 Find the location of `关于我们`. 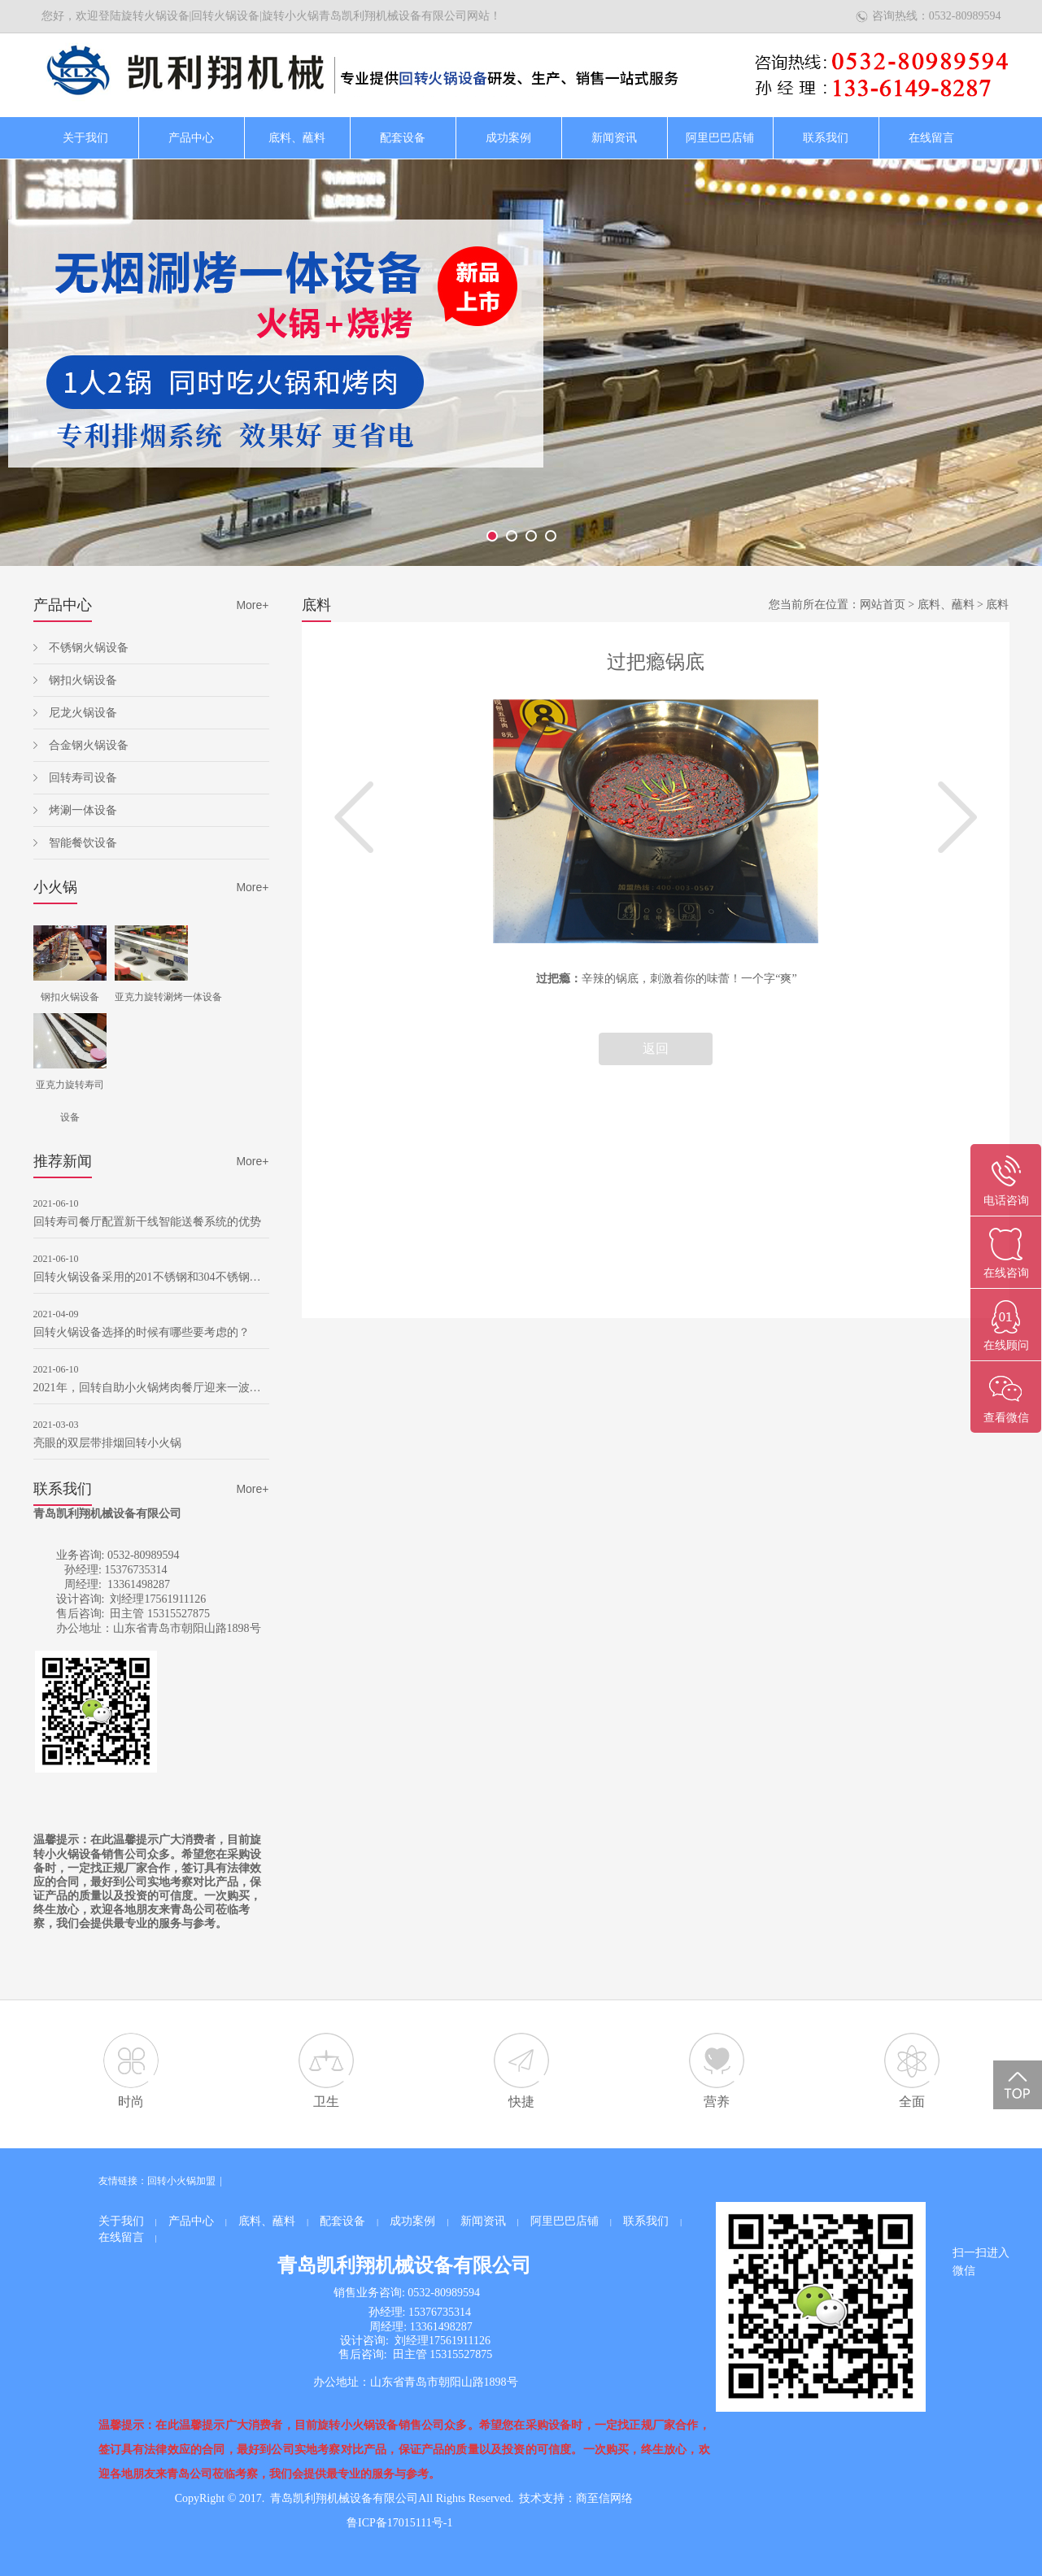

关于我们 is located at coordinates (85, 138).